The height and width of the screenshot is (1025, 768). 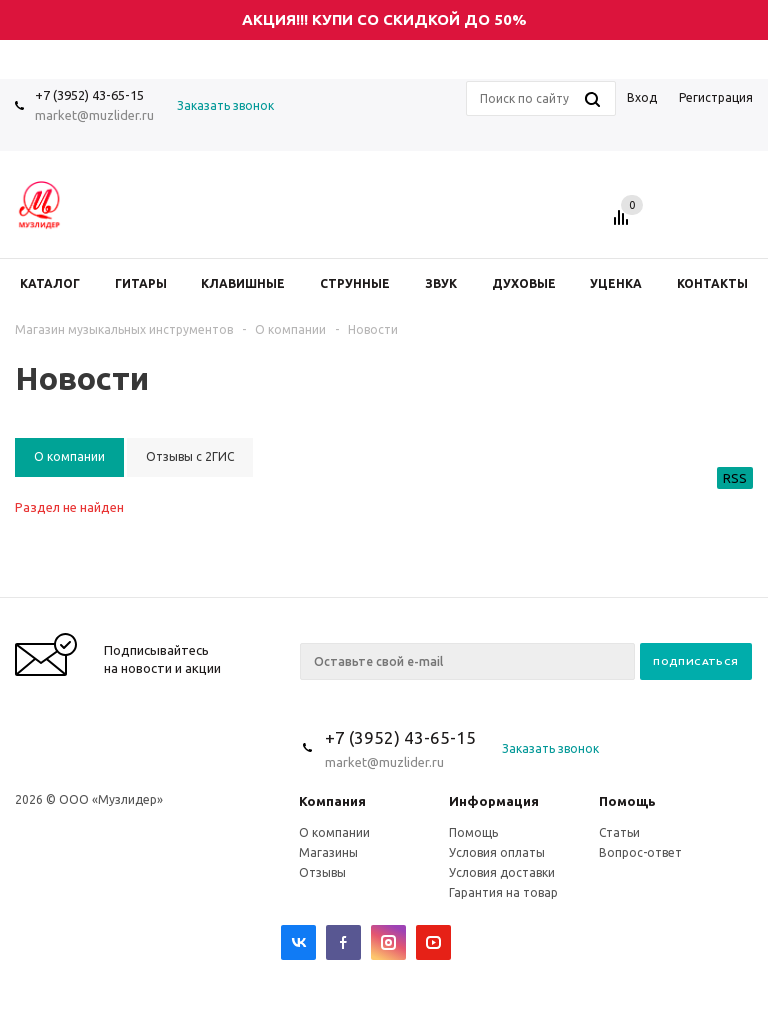 What do you see at coordinates (640, 852) in the screenshot?
I see `Вопрос-ответ` at bounding box center [640, 852].